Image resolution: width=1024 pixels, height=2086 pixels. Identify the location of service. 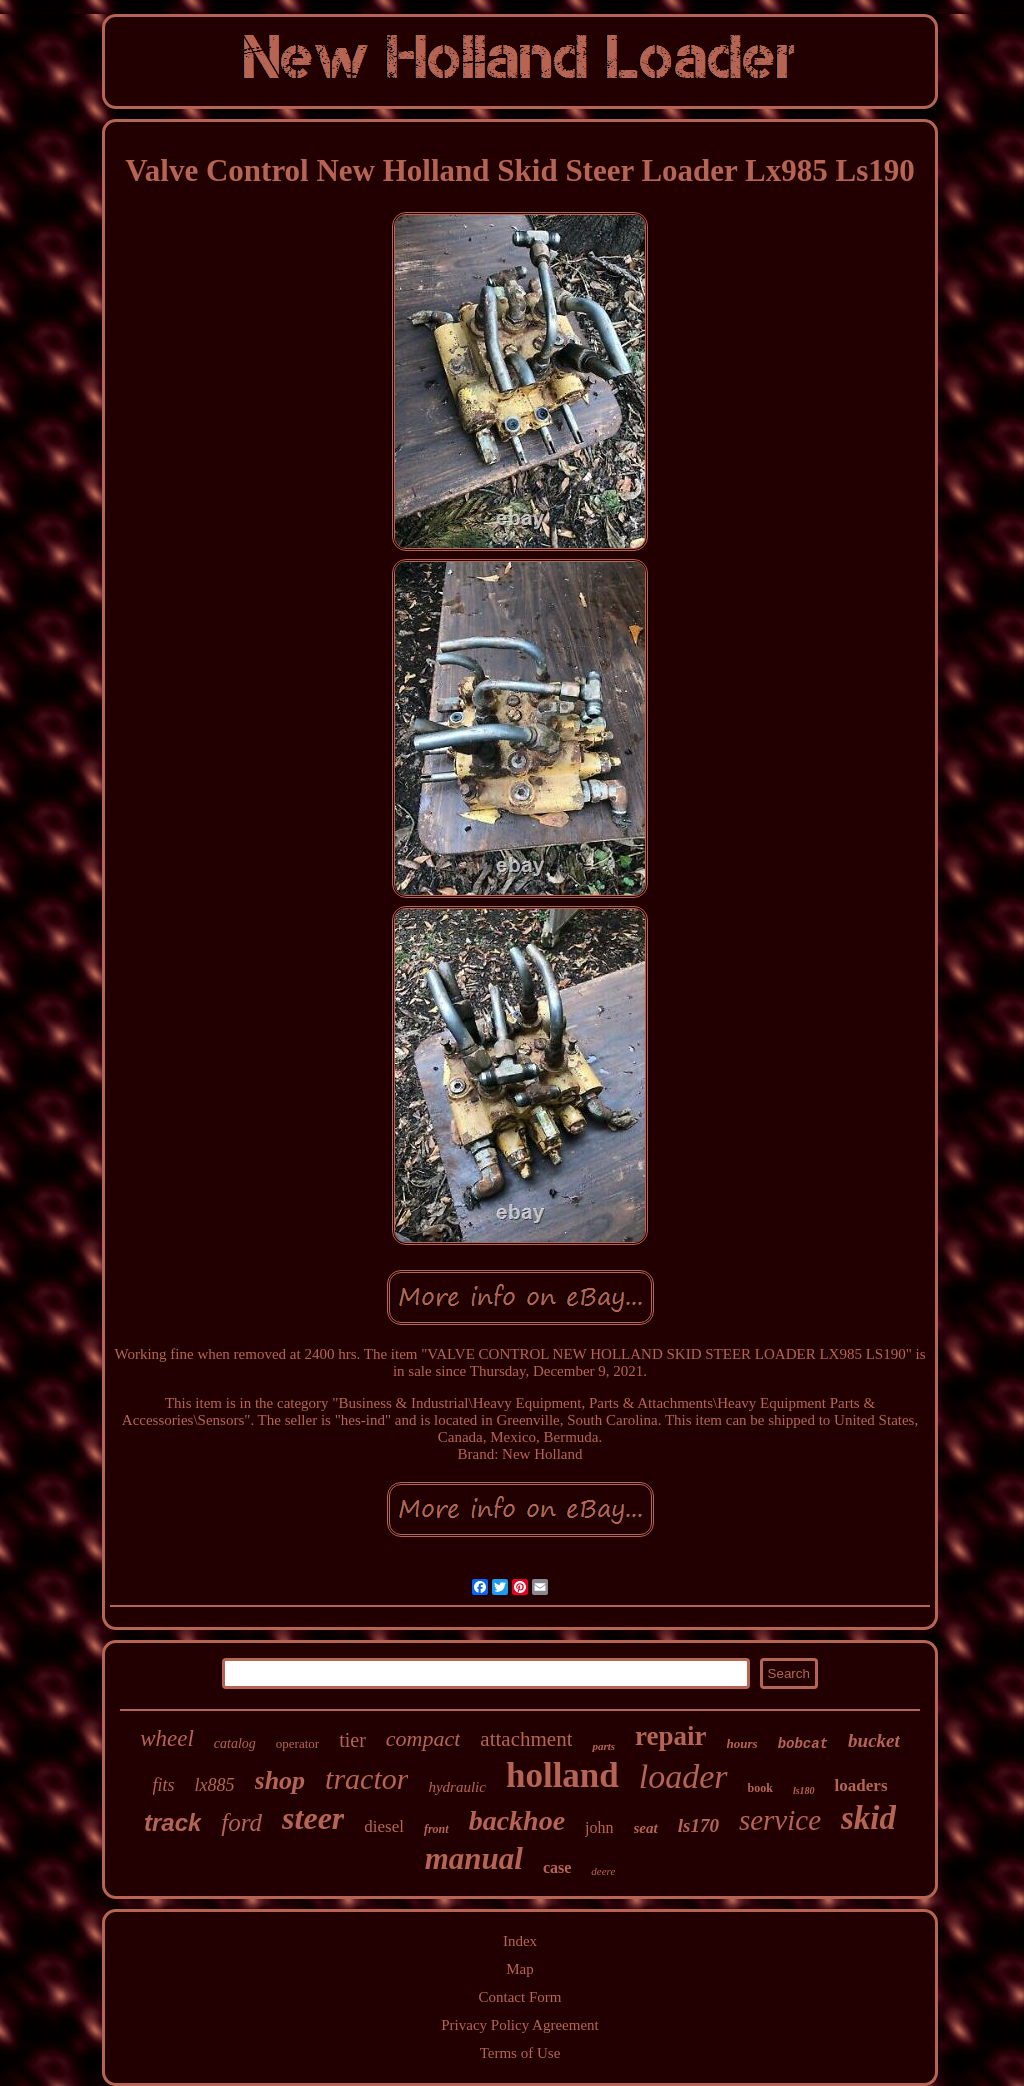
(780, 1820).